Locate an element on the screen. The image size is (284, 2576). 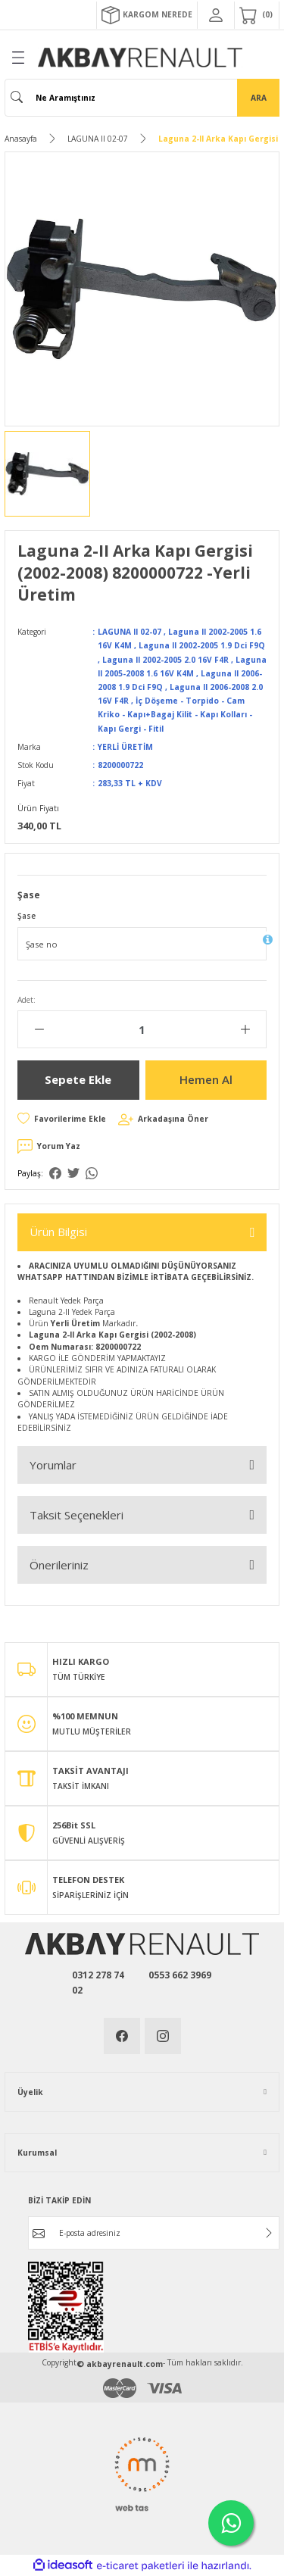
[Increase Quantity] is located at coordinates (245, 1029).